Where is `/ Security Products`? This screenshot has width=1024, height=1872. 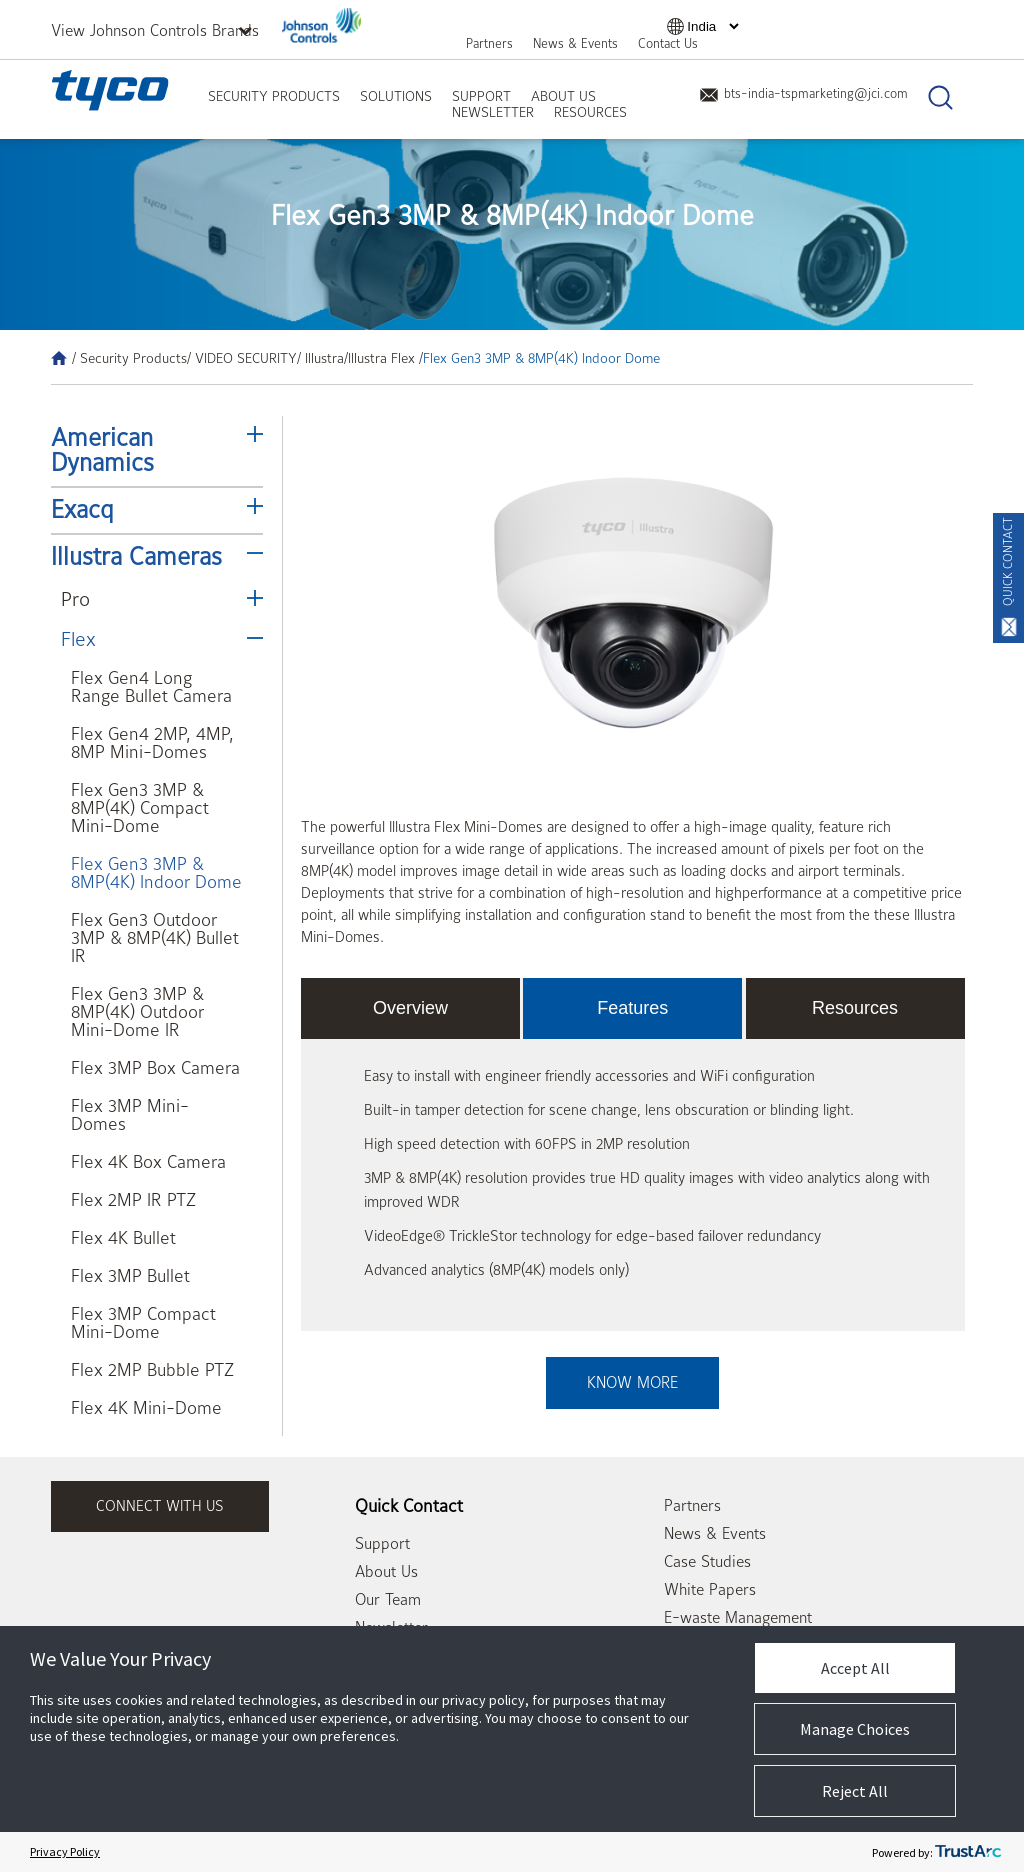
/ Security Products is located at coordinates (129, 358).